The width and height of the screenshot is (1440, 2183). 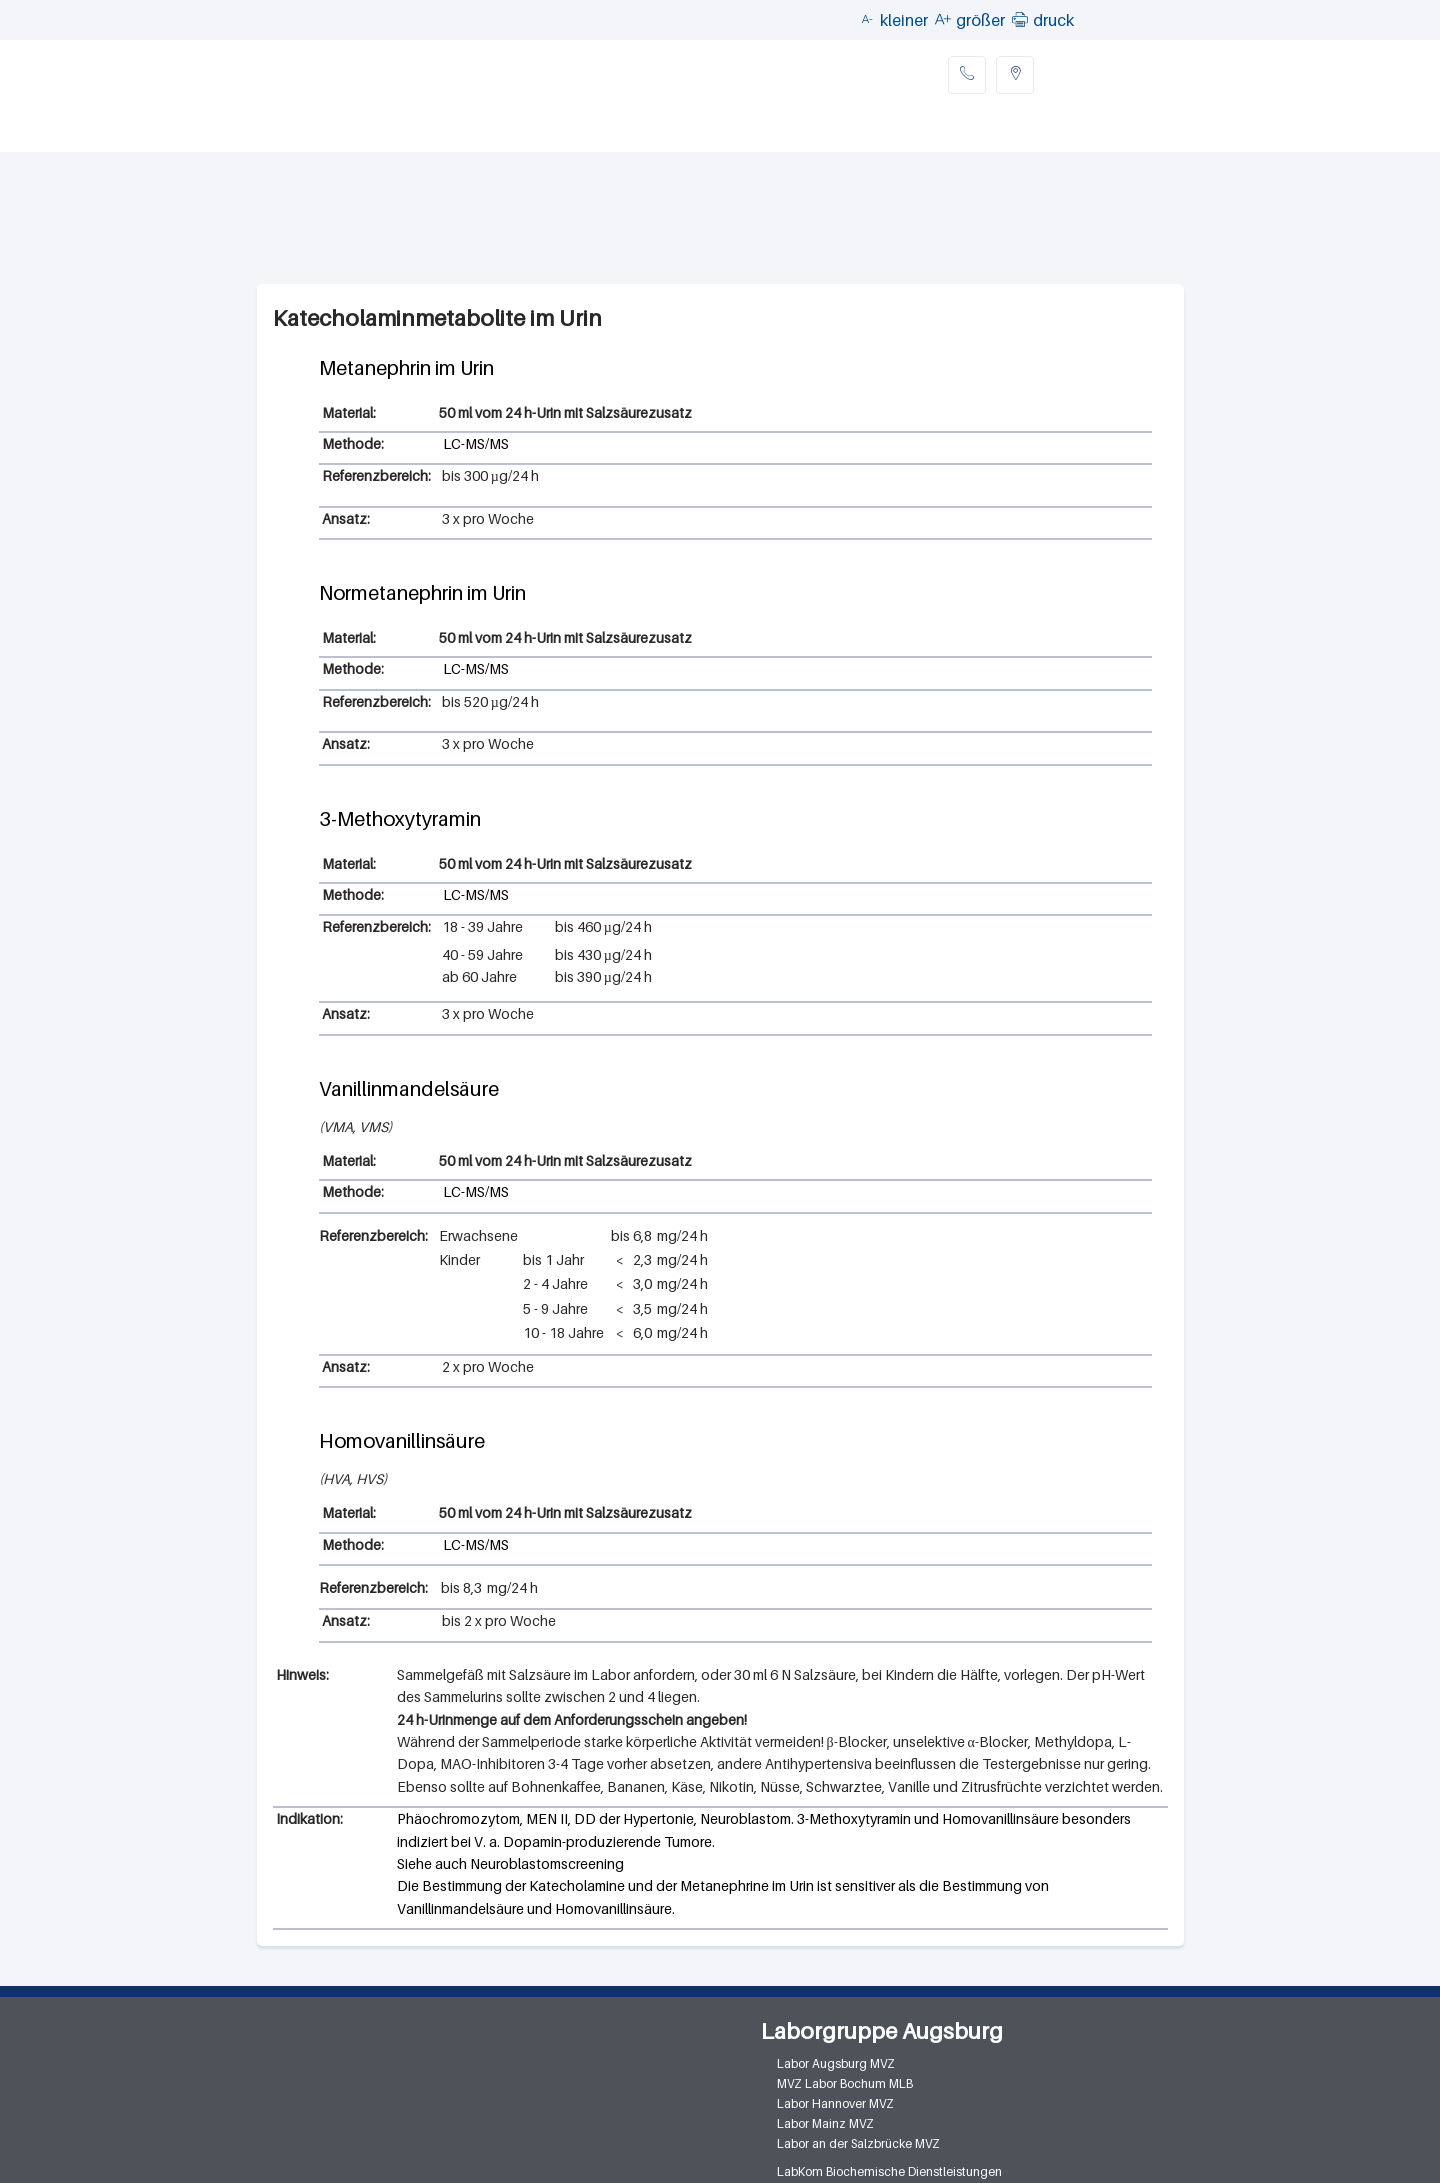 What do you see at coordinates (858, 2143) in the screenshot?
I see `Labor an der Salzbrücke MVZ` at bounding box center [858, 2143].